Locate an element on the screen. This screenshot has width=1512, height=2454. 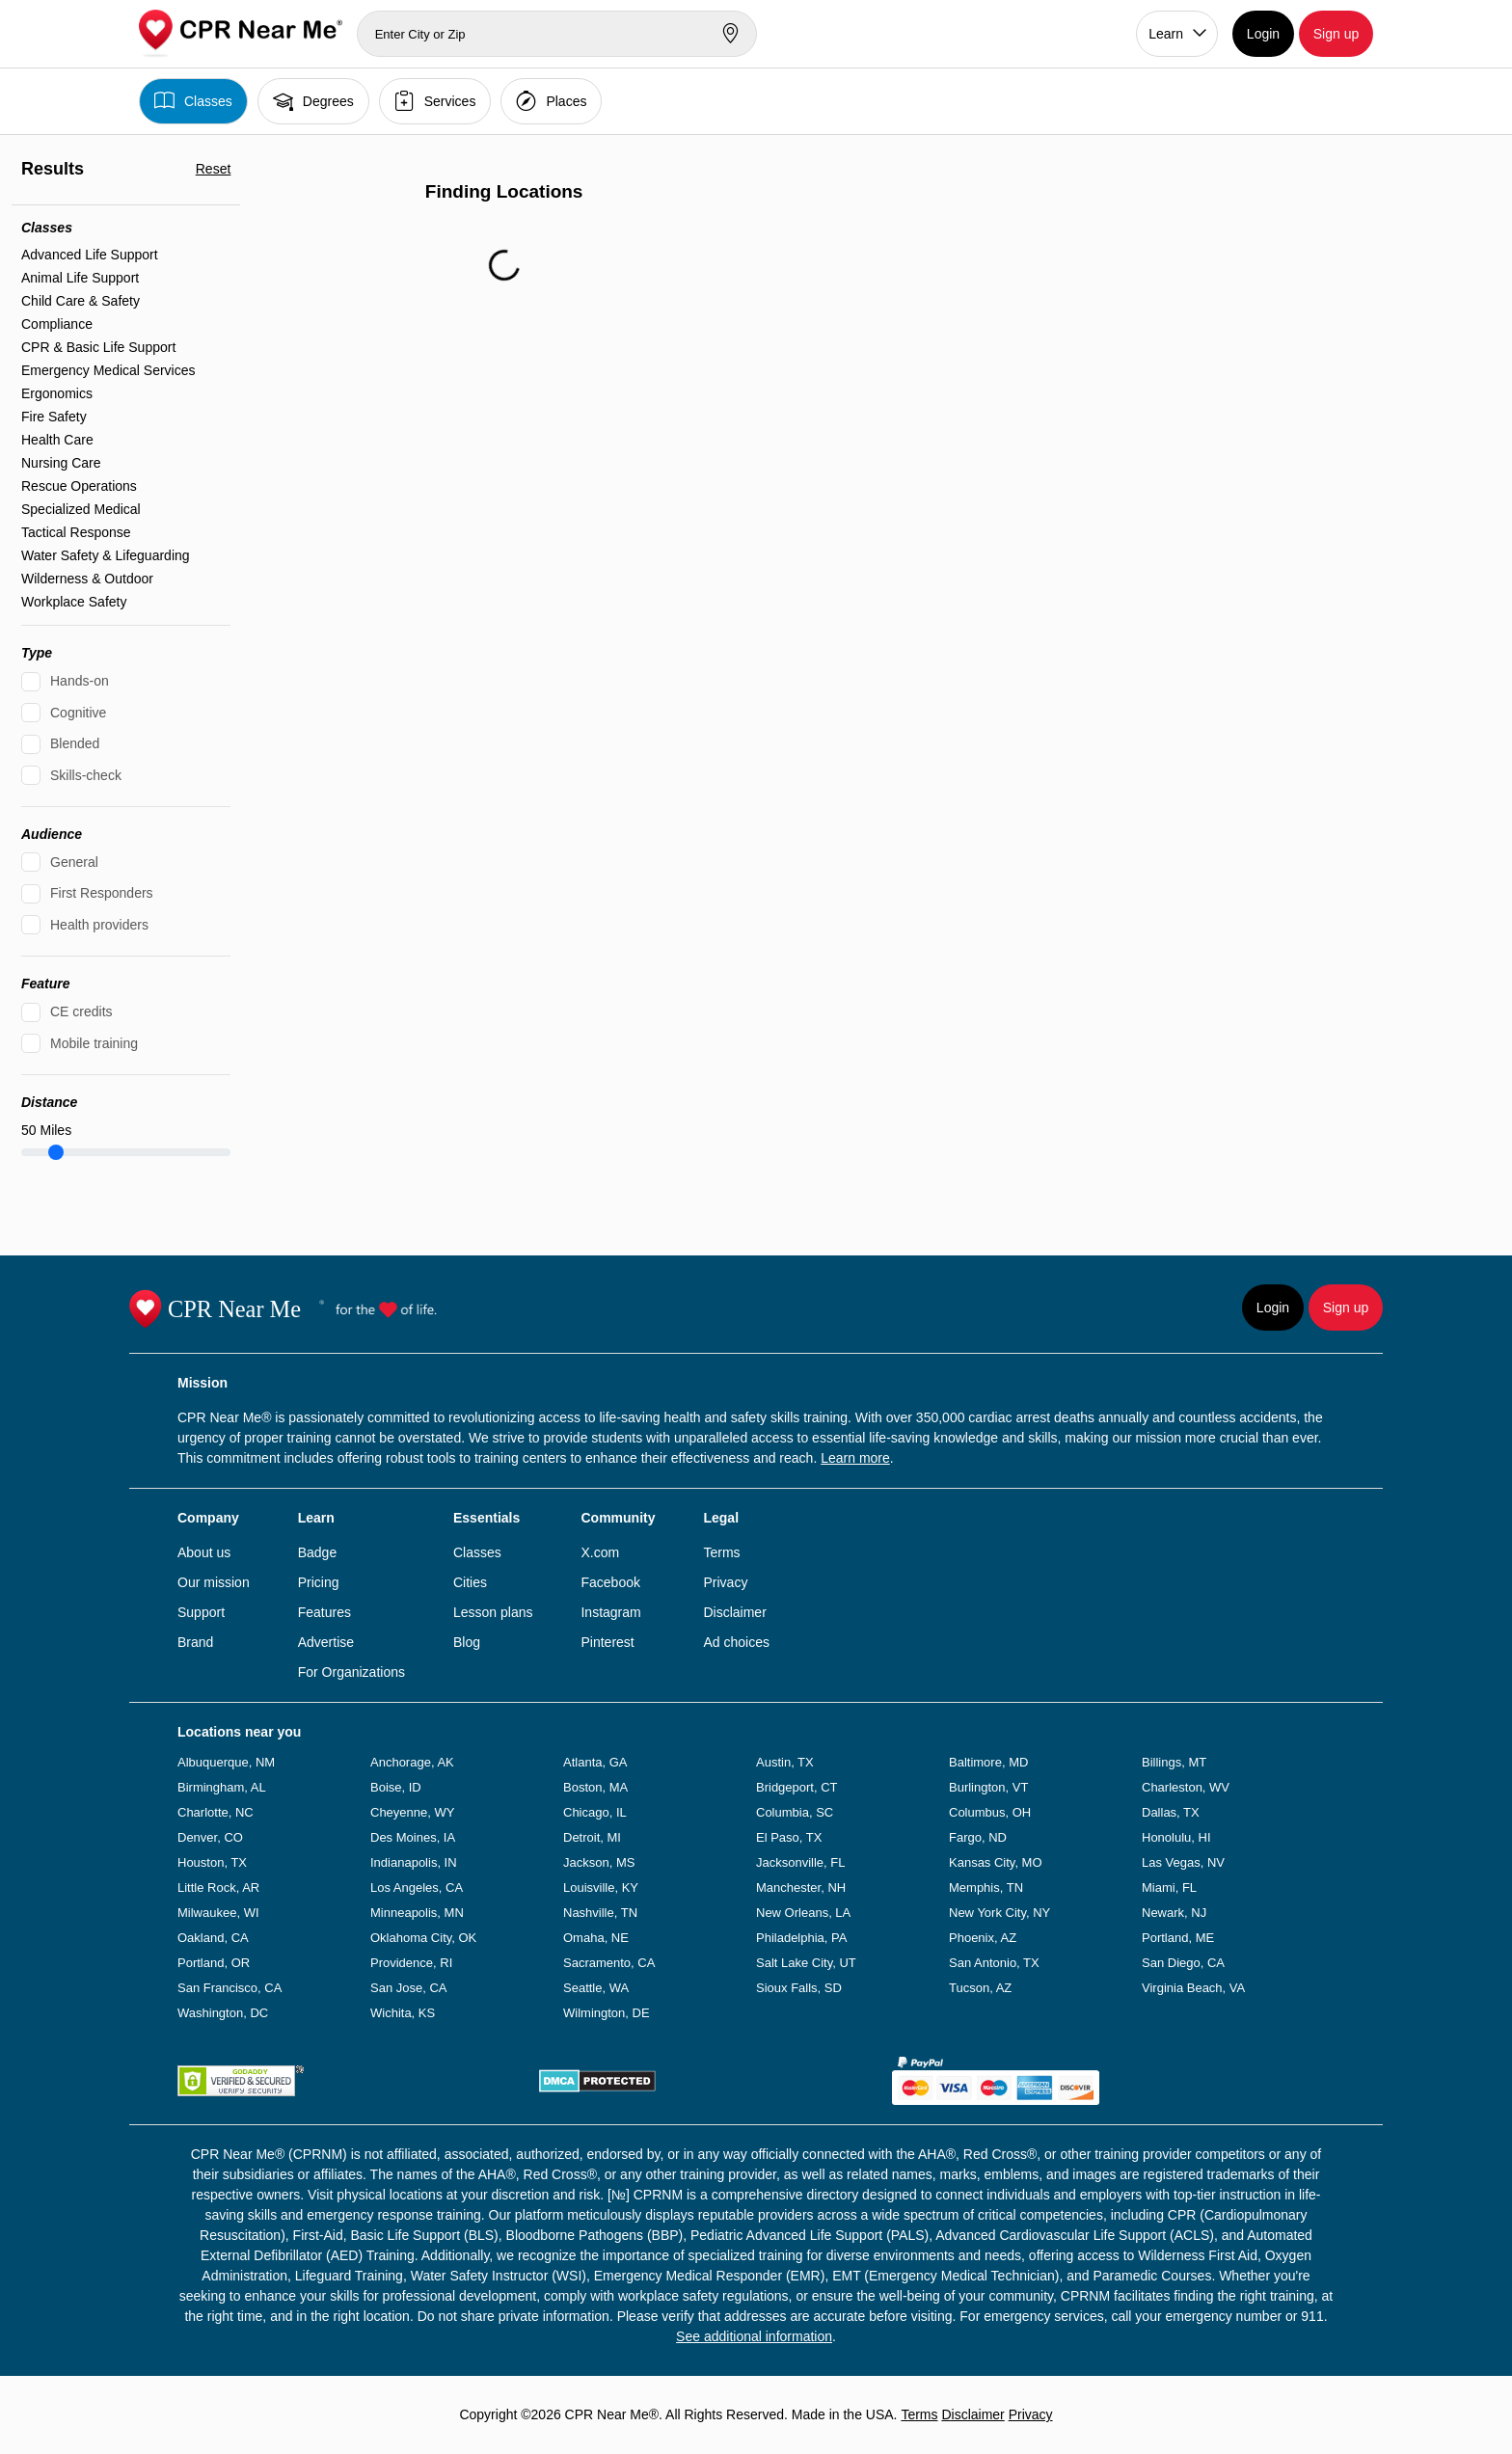
Nashville, TN is located at coordinates (600, 1912).